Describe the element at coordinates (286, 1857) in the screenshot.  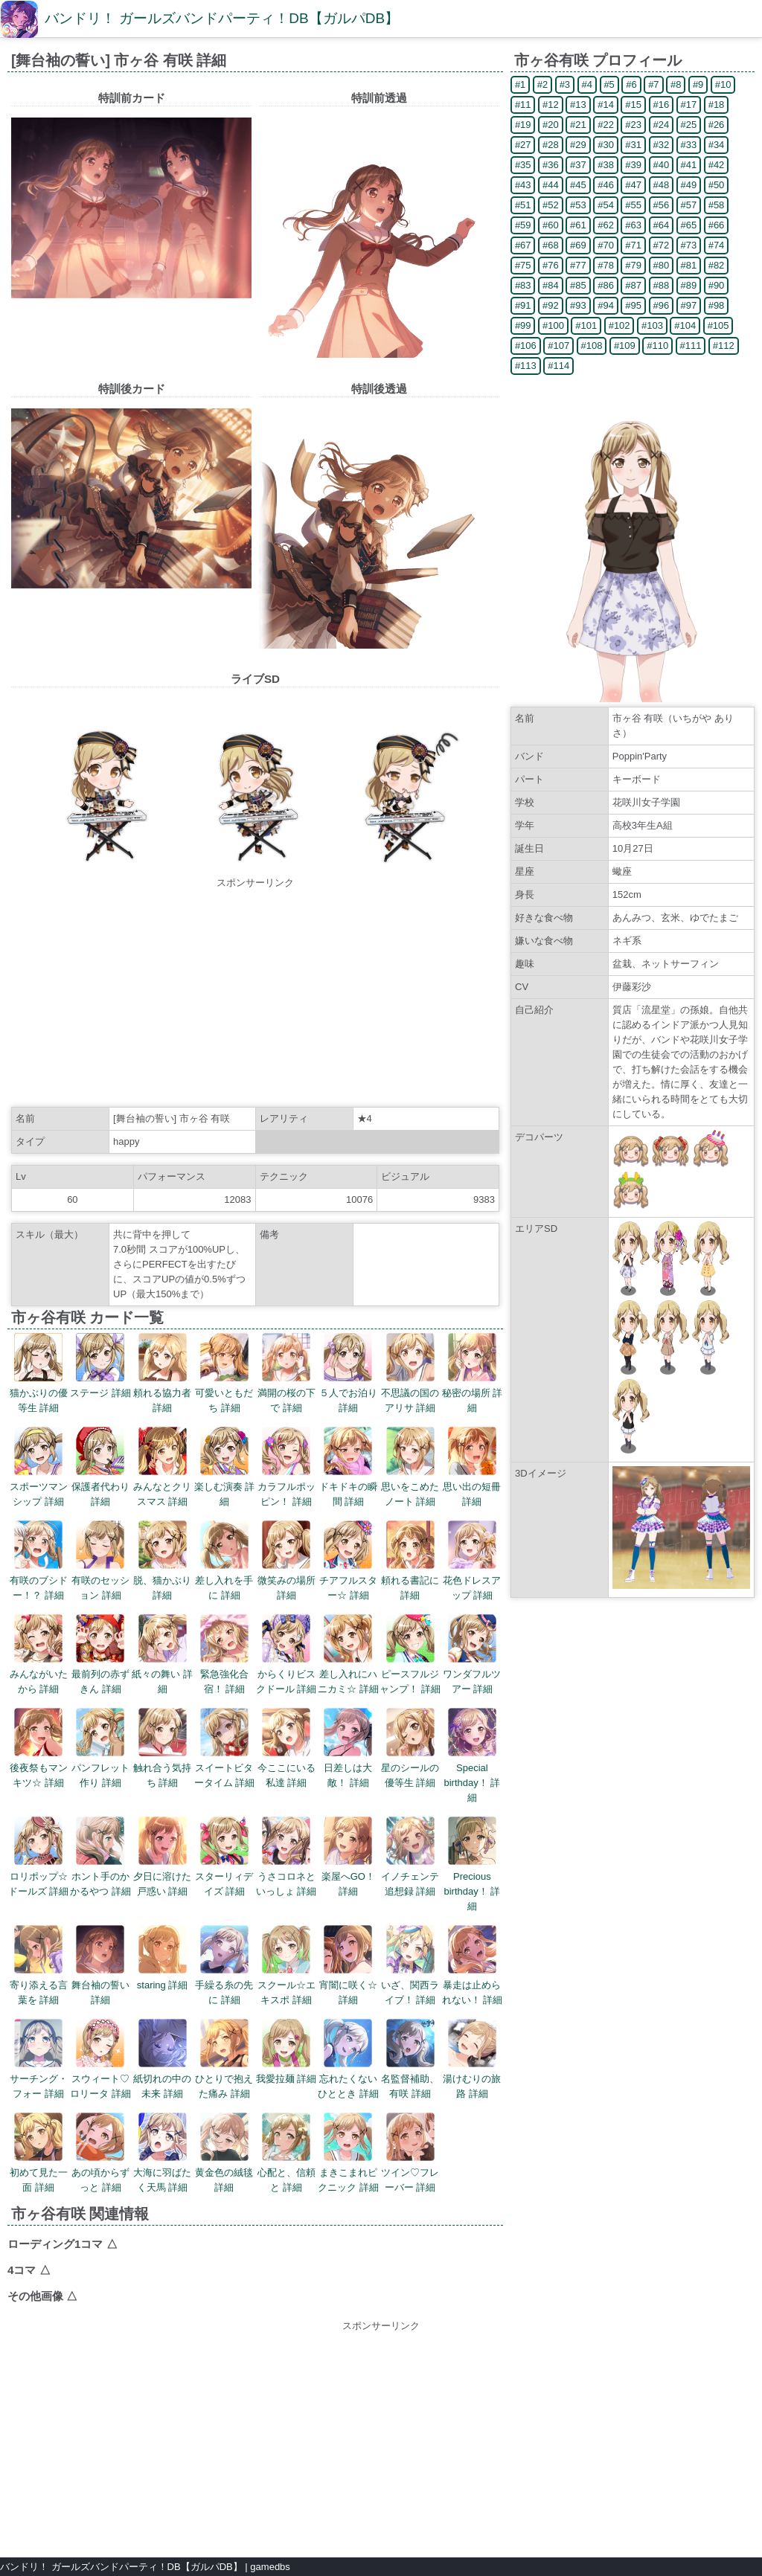
I see `うさコロネといっしょ 詳細` at that location.